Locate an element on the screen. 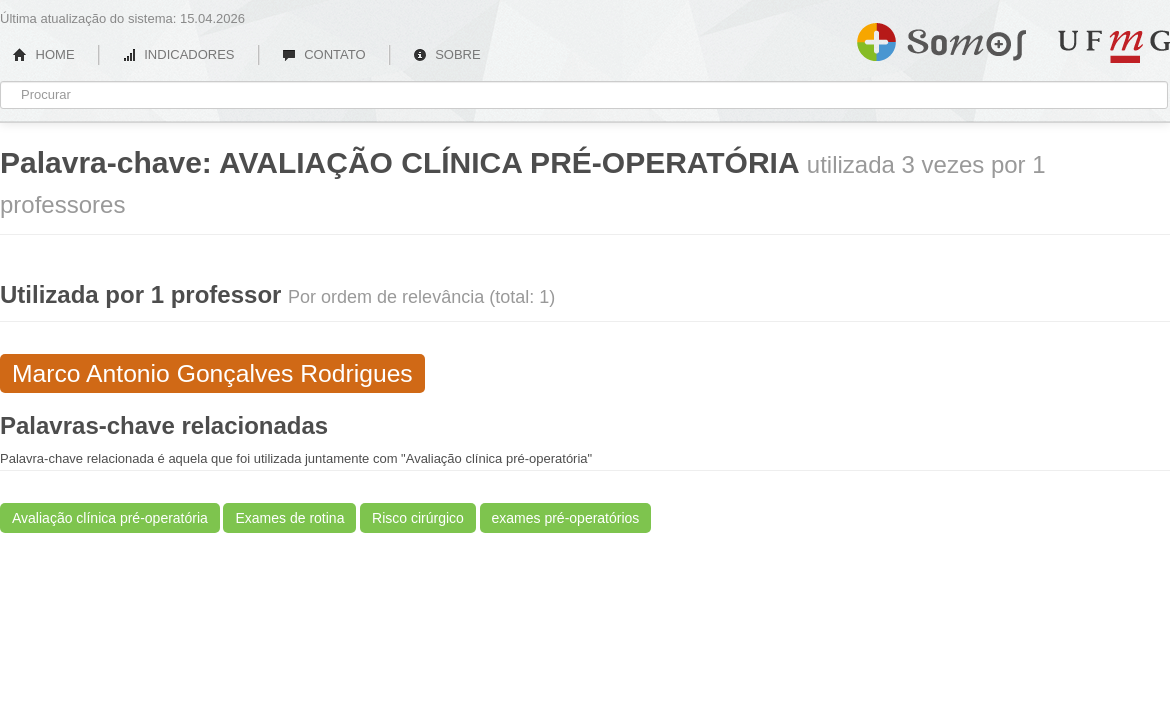  HOME is located at coordinates (44, 54).